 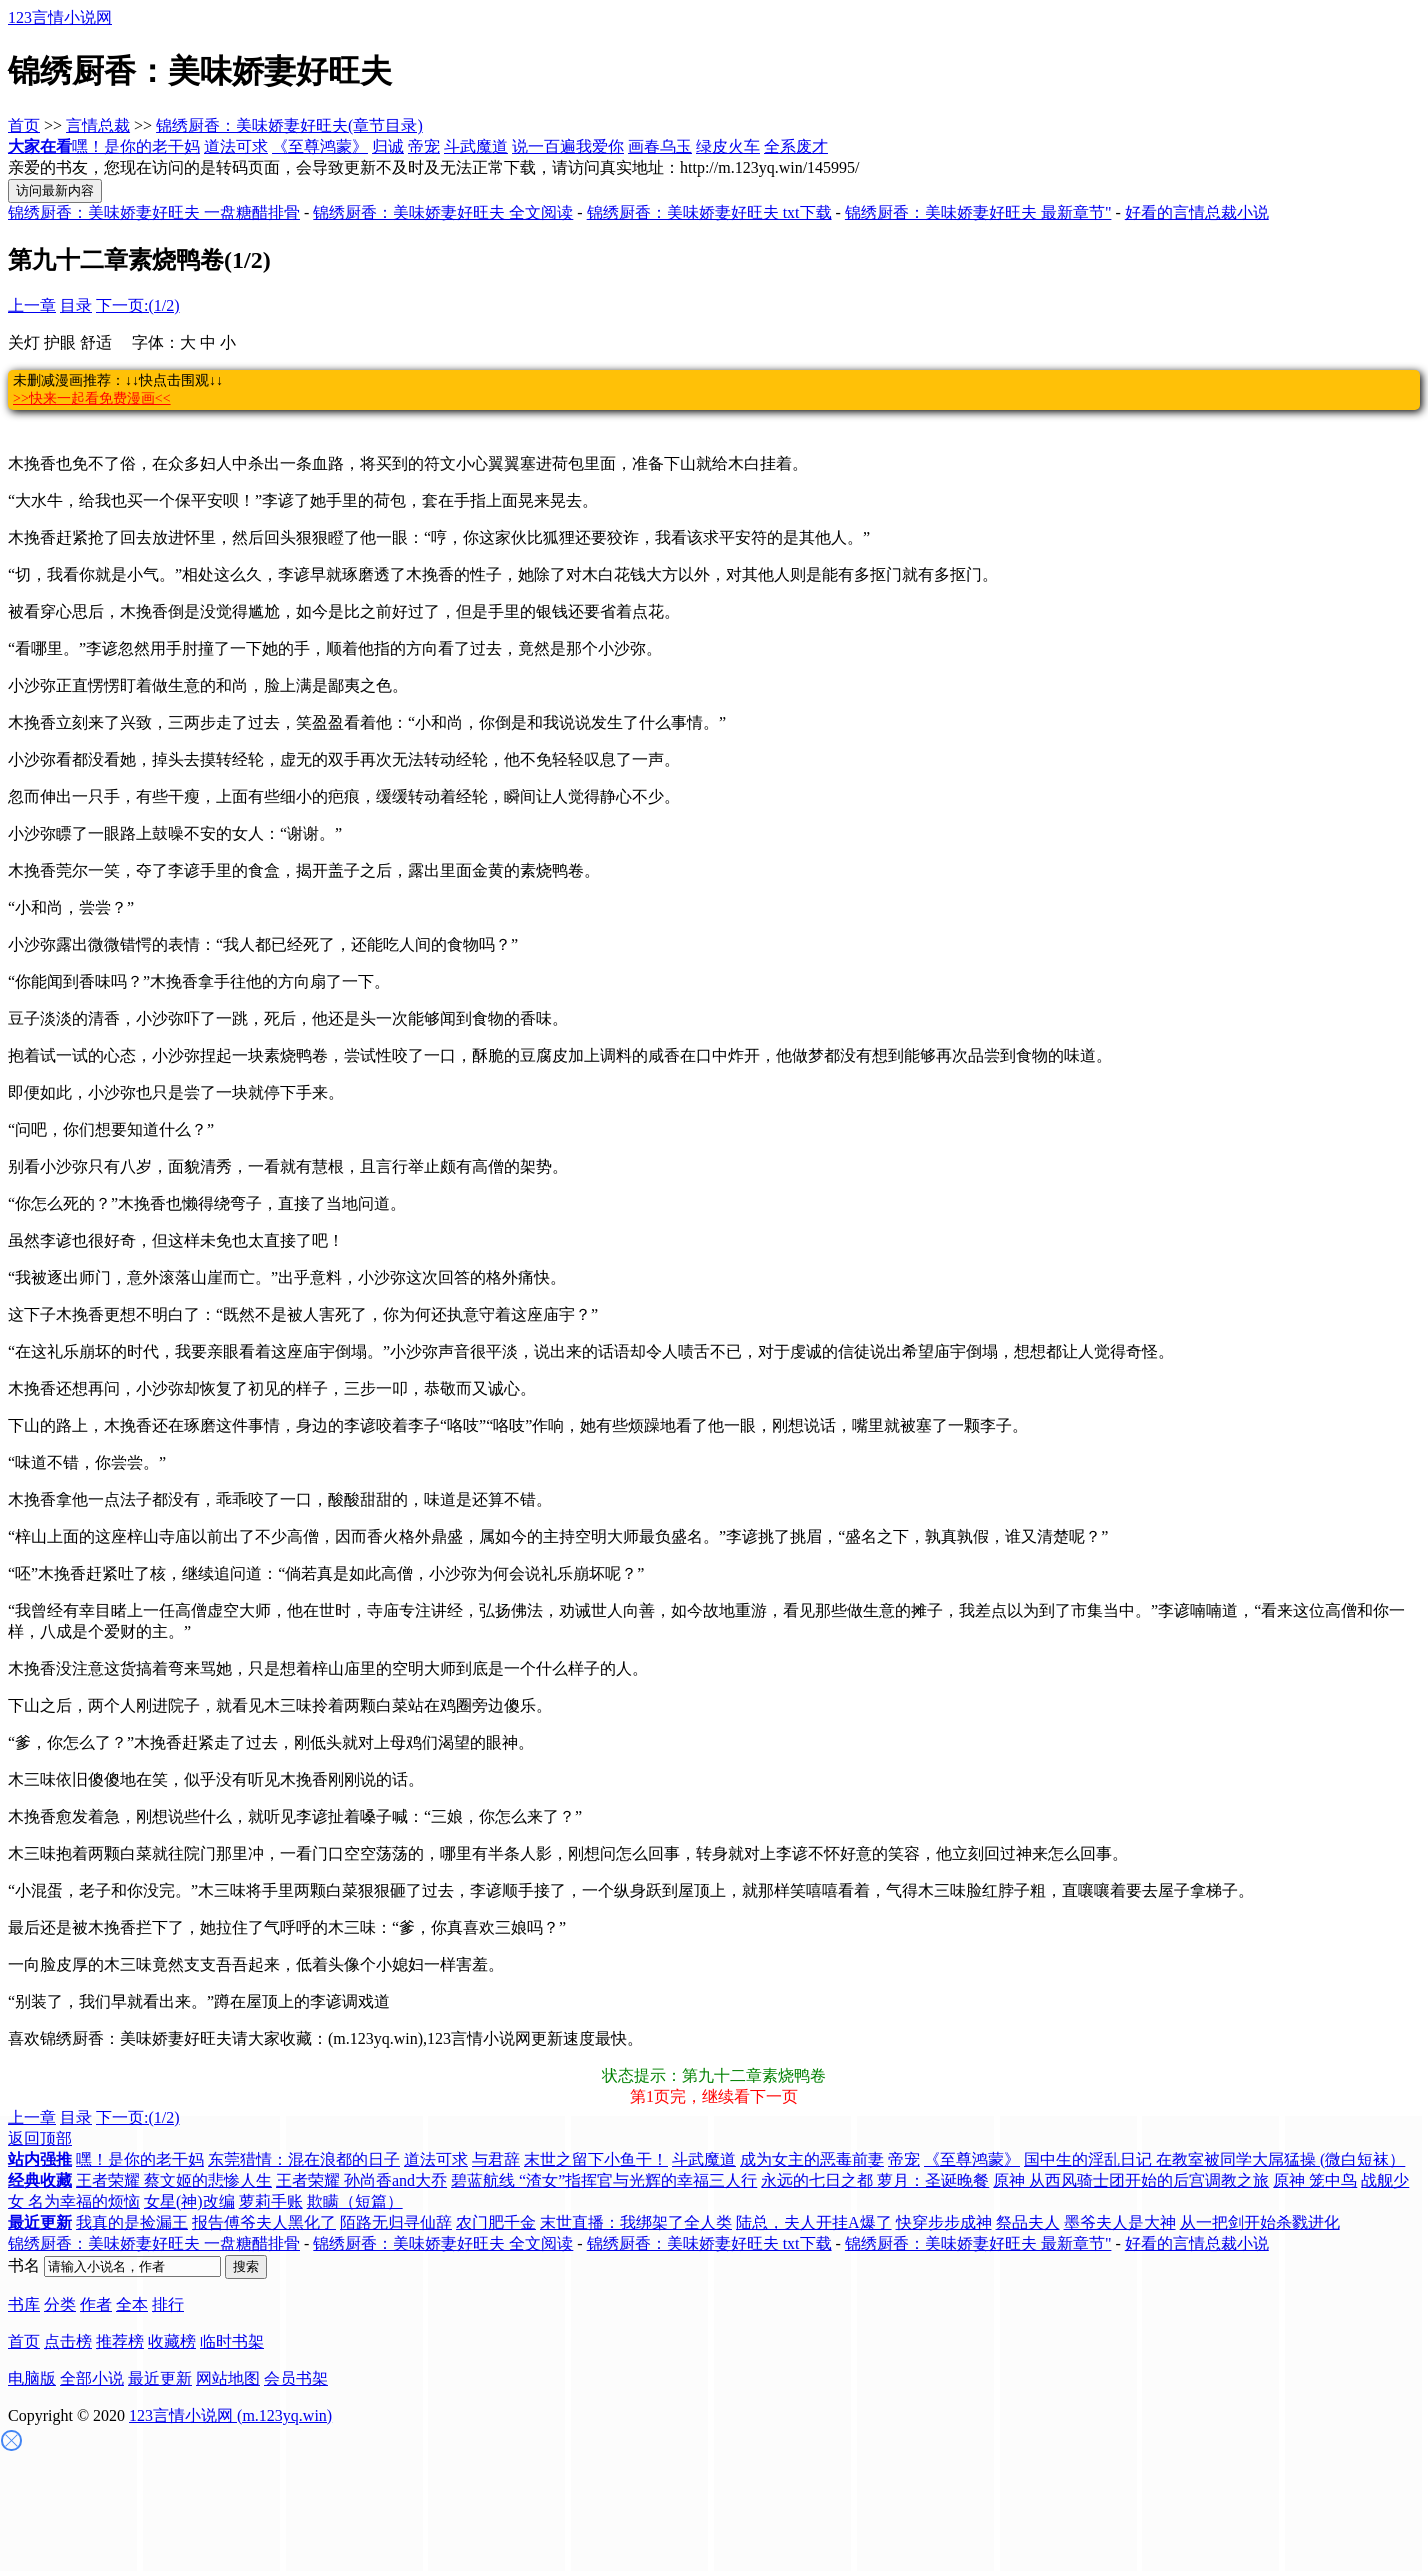 What do you see at coordinates (172, 2341) in the screenshot?
I see `收藏榜` at bounding box center [172, 2341].